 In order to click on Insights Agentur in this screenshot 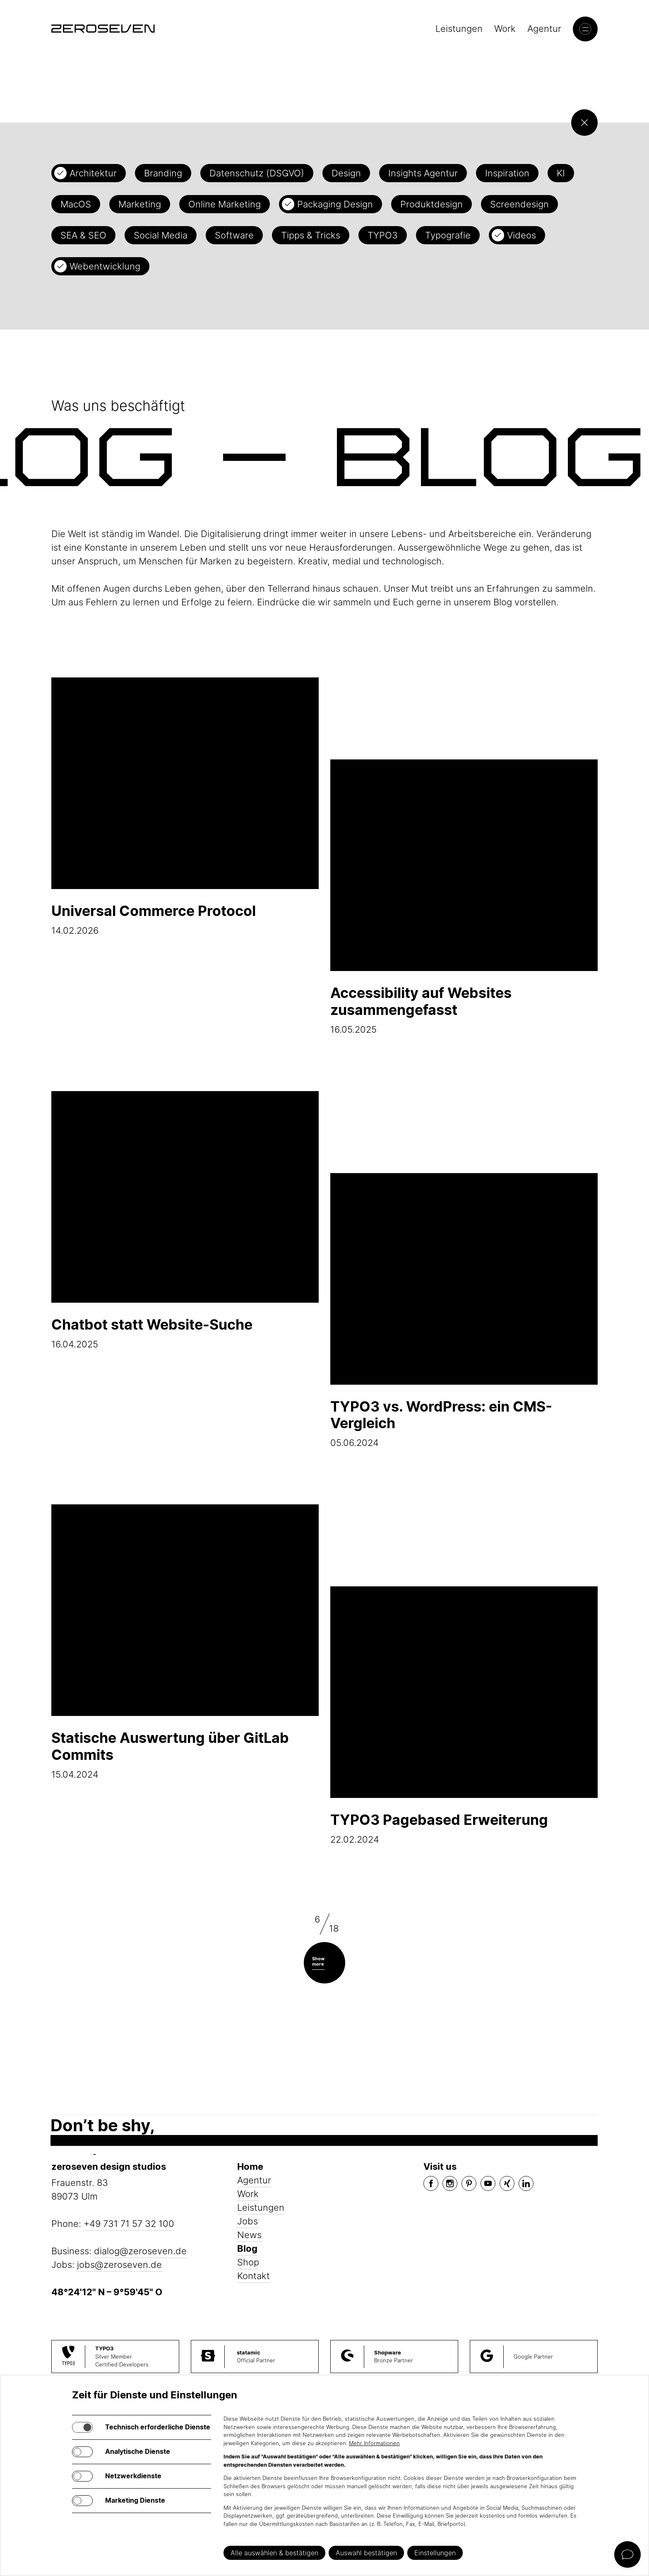, I will do `click(423, 173)`.